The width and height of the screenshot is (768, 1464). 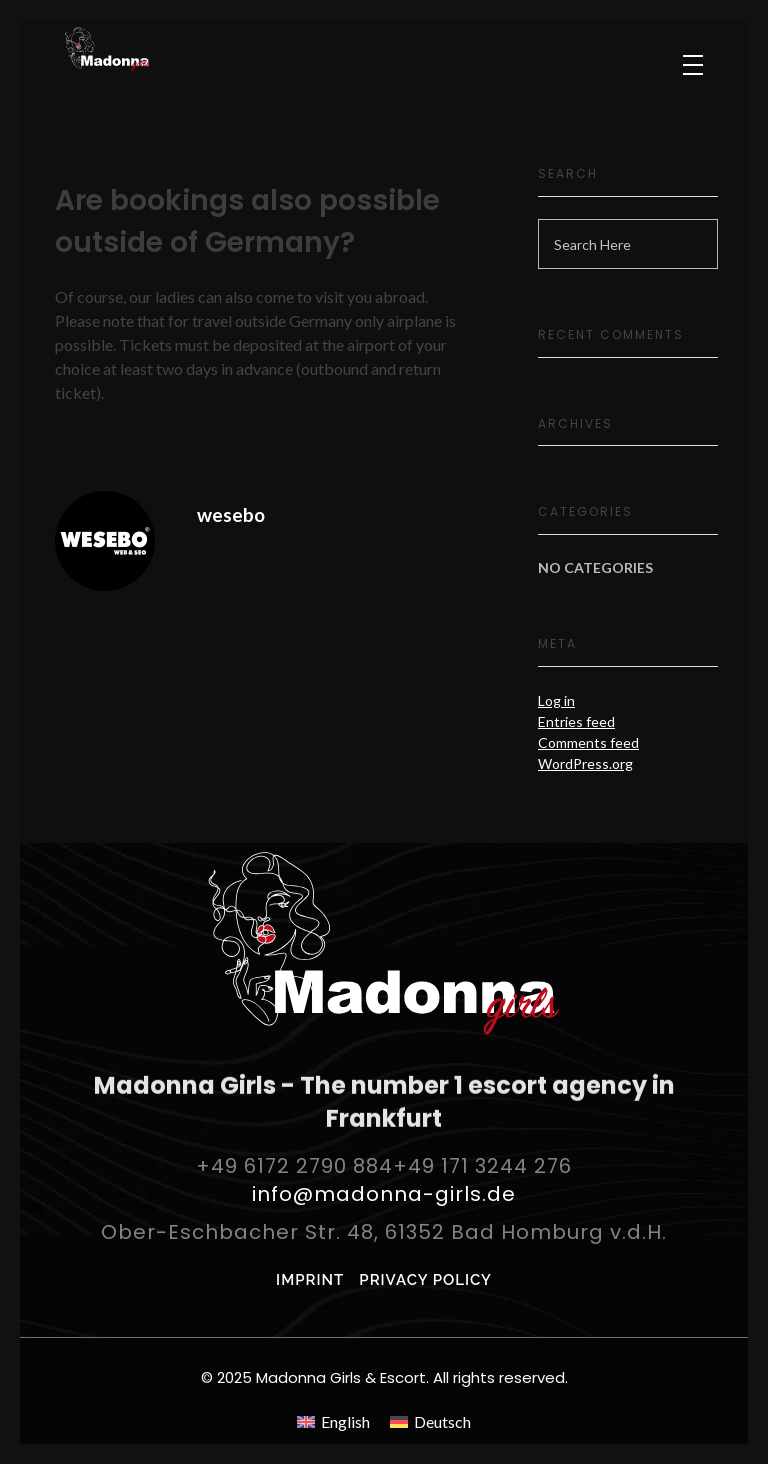 What do you see at coordinates (384, 1194) in the screenshot?
I see `info@madonna-girls.de` at bounding box center [384, 1194].